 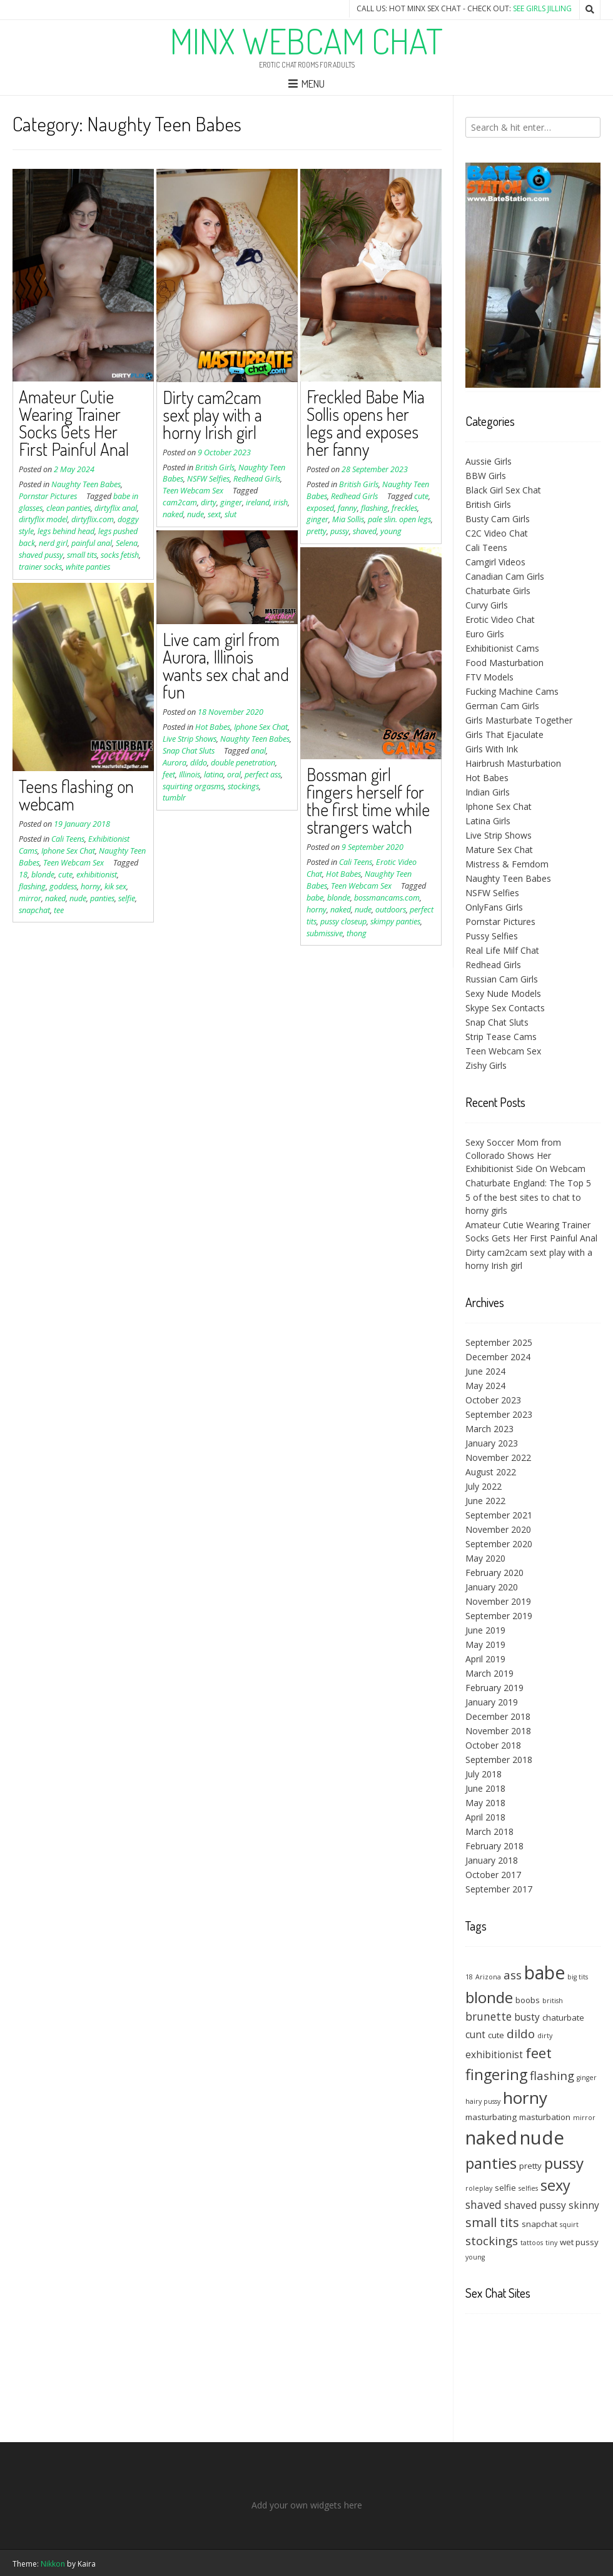 What do you see at coordinates (505, 1008) in the screenshot?
I see `Skype Sex Contacts` at bounding box center [505, 1008].